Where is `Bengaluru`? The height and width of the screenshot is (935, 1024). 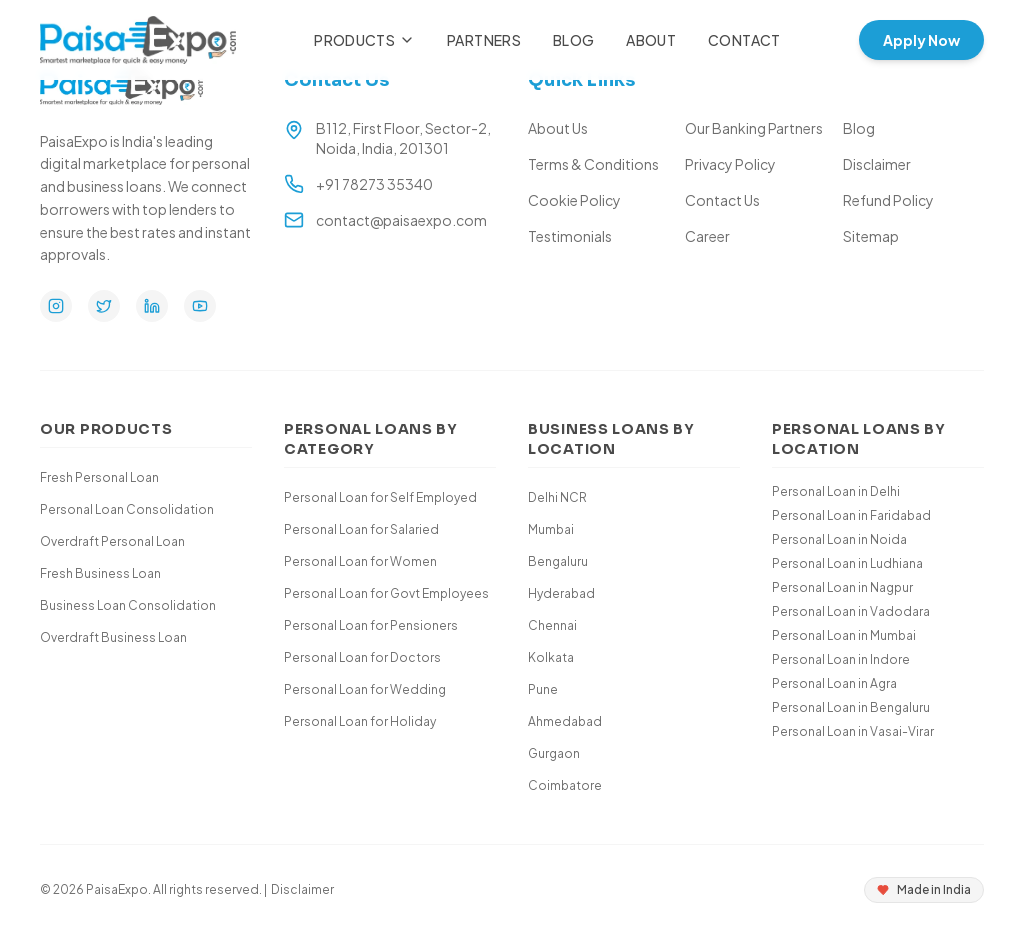 Bengaluru is located at coordinates (558, 561).